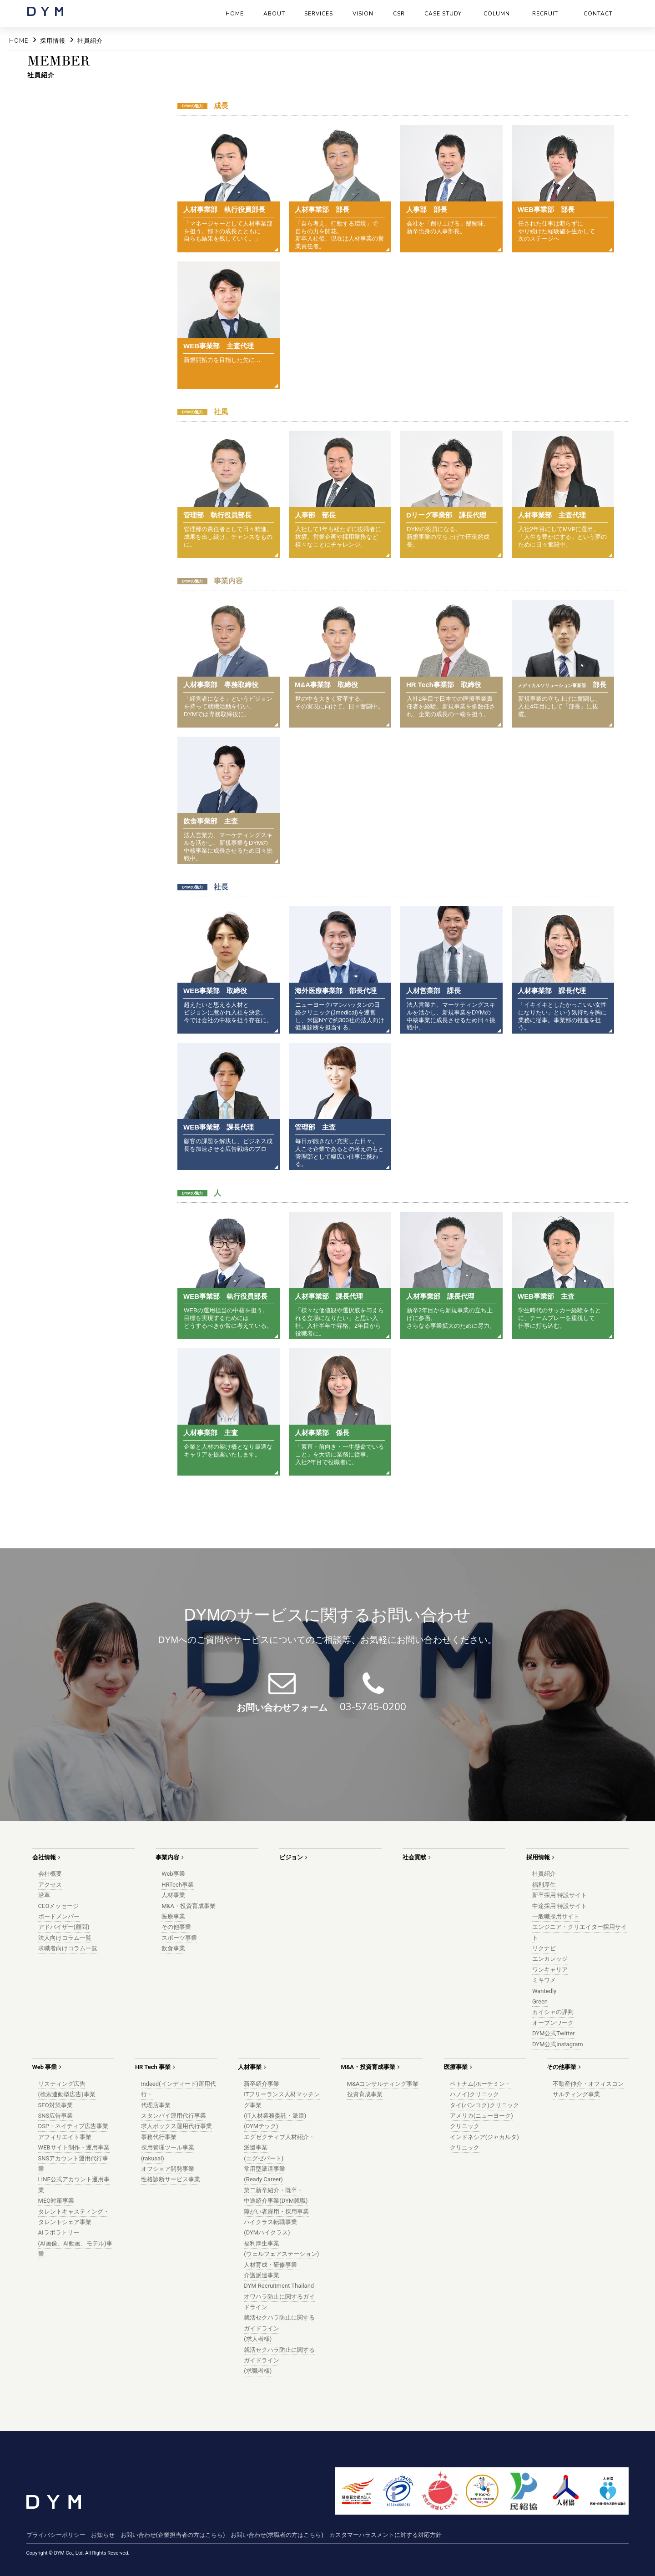  I want to click on 事務代行事業, so click(158, 2137).